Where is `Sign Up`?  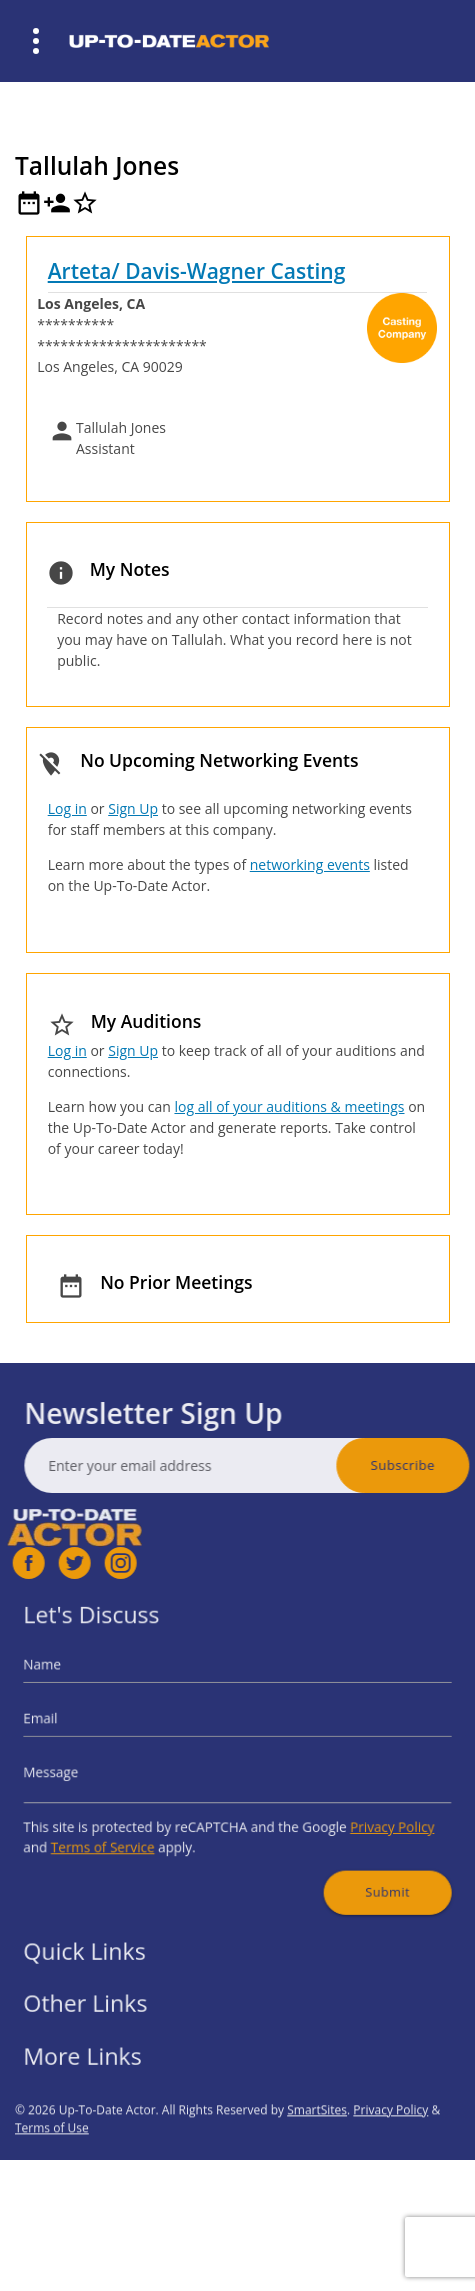 Sign Up is located at coordinates (133, 808).